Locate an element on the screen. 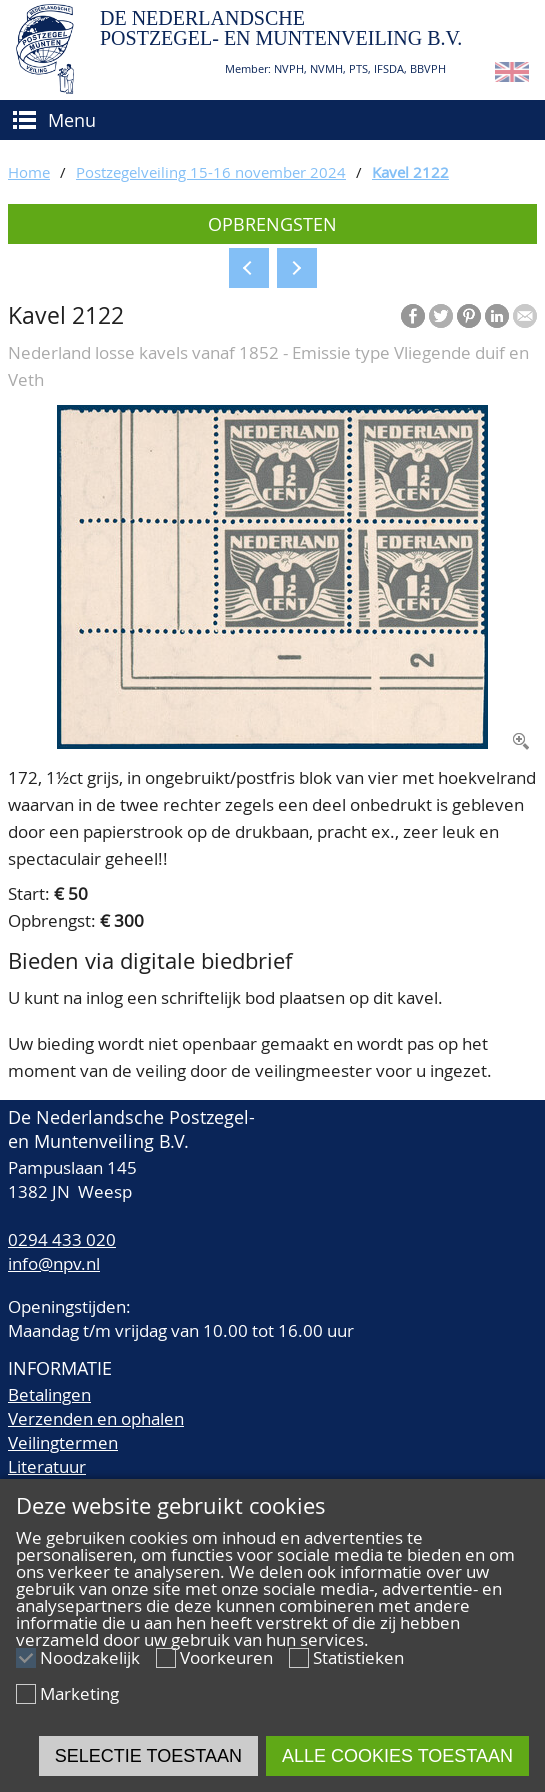  Verzenden en ophalen is located at coordinates (96, 1418).